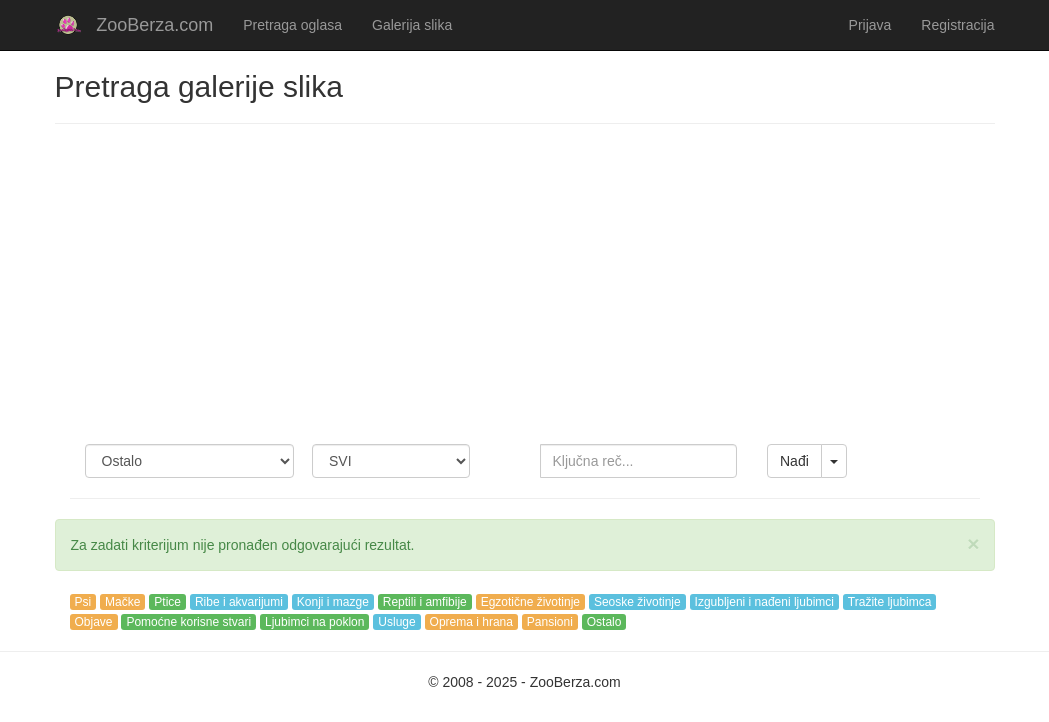 The width and height of the screenshot is (1049, 722). What do you see at coordinates (764, 602) in the screenshot?
I see `Izgubljeni i nađeni ljubimci` at bounding box center [764, 602].